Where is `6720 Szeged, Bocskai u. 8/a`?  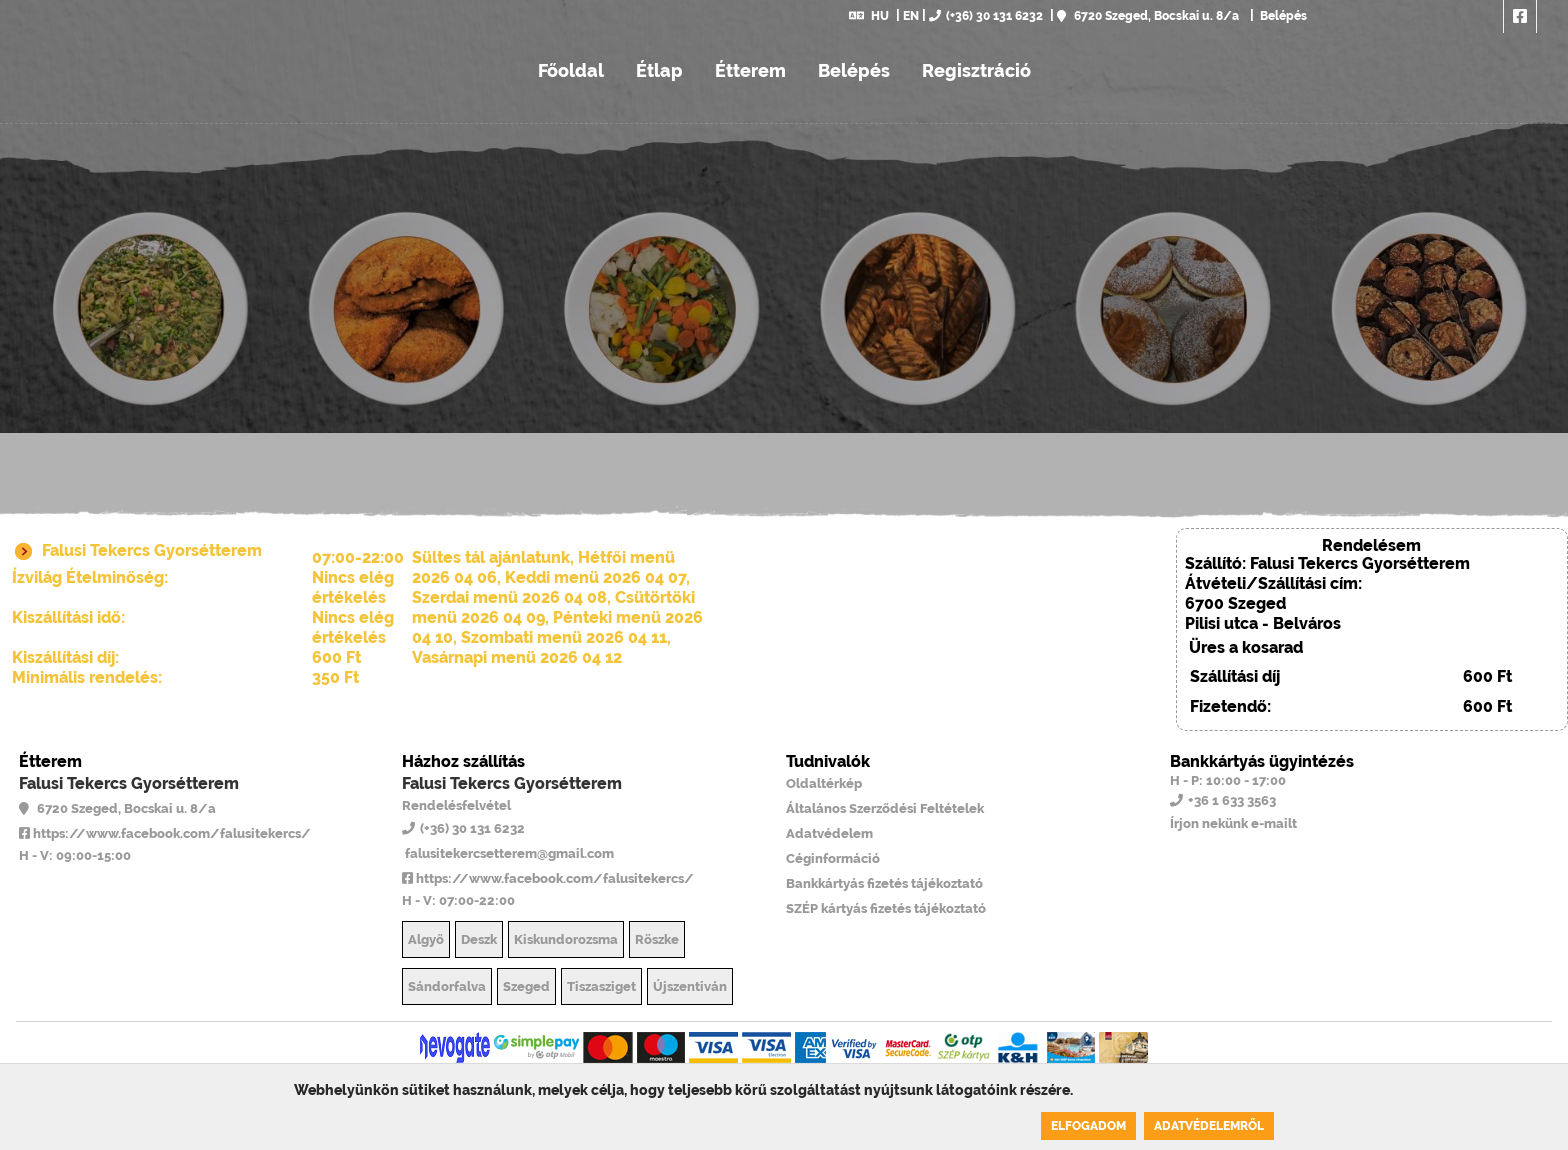
6720 Szeged, Bocskai u. 8/a is located at coordinates (1148, 16).